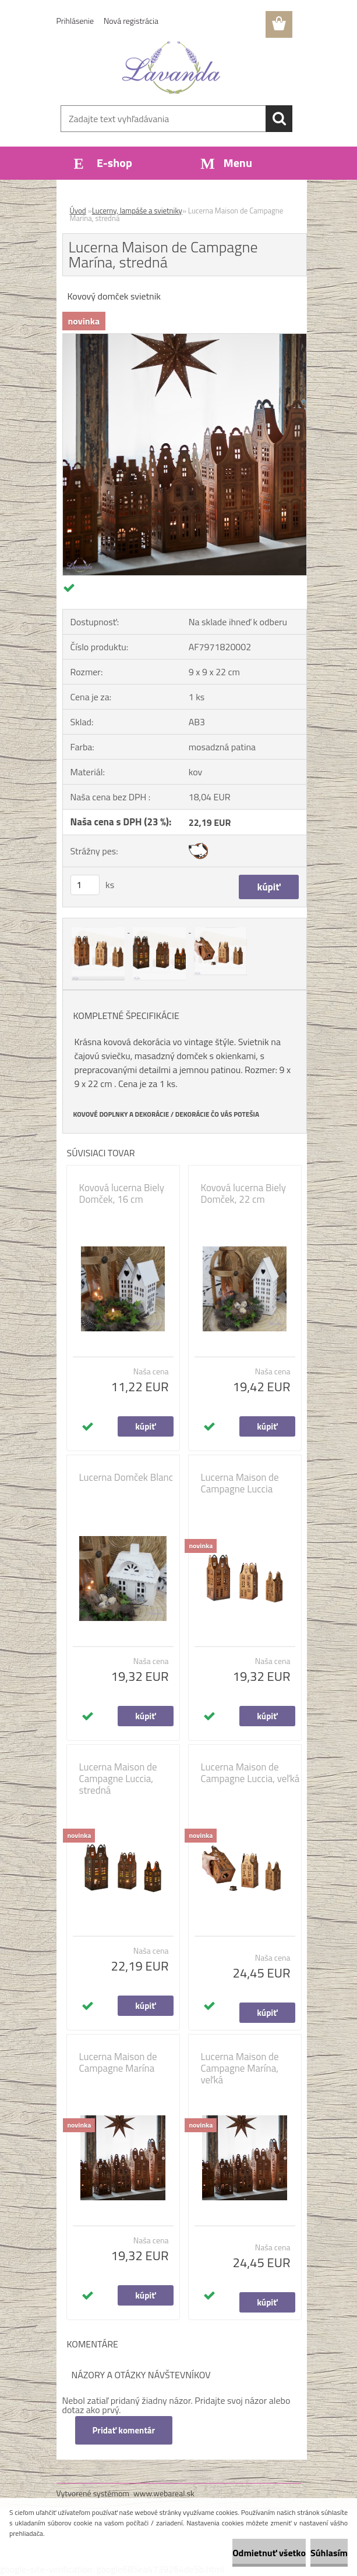  I want to click on Lucerna Domček Blanc, so click(126, 1477).